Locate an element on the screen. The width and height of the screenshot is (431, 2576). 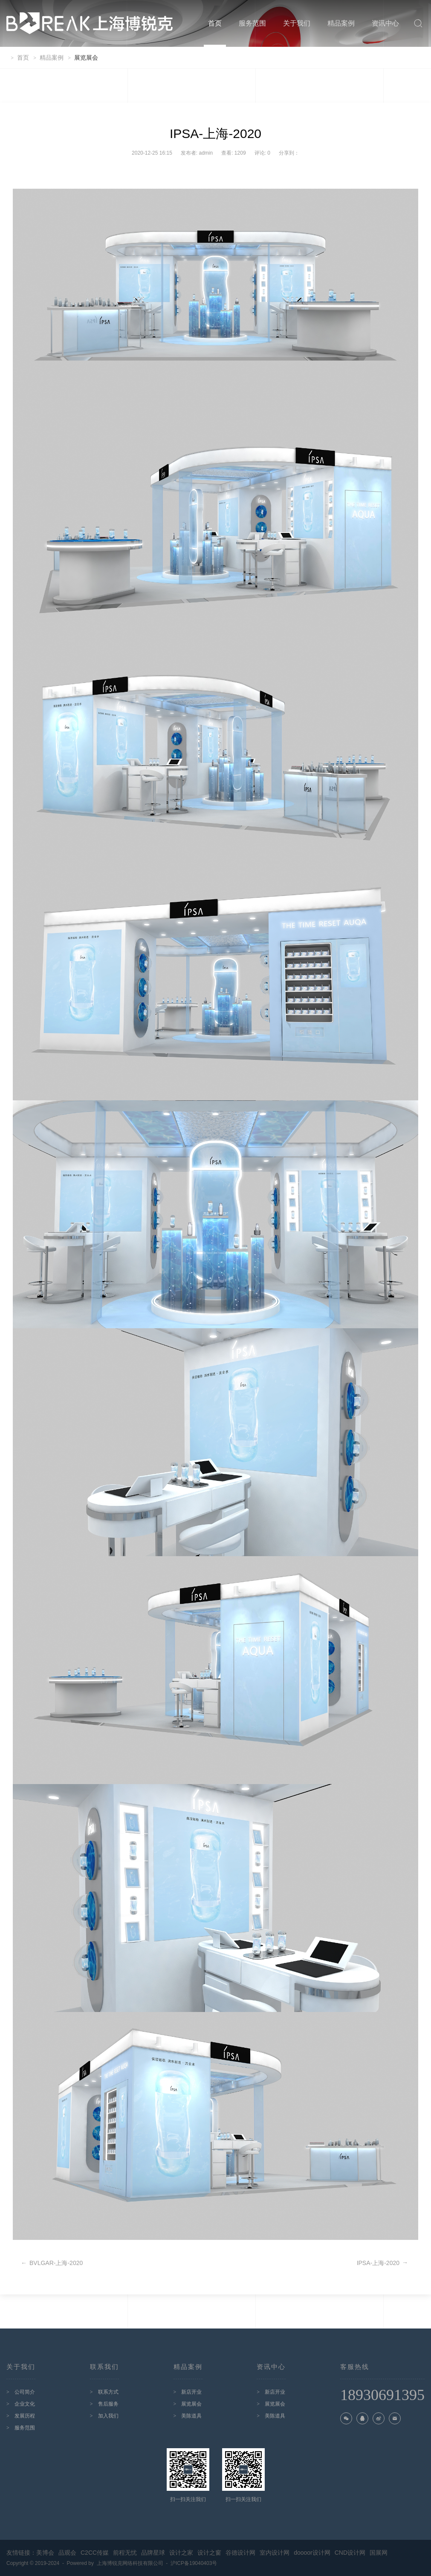
精品案例 is located at coordinates (341, 23).